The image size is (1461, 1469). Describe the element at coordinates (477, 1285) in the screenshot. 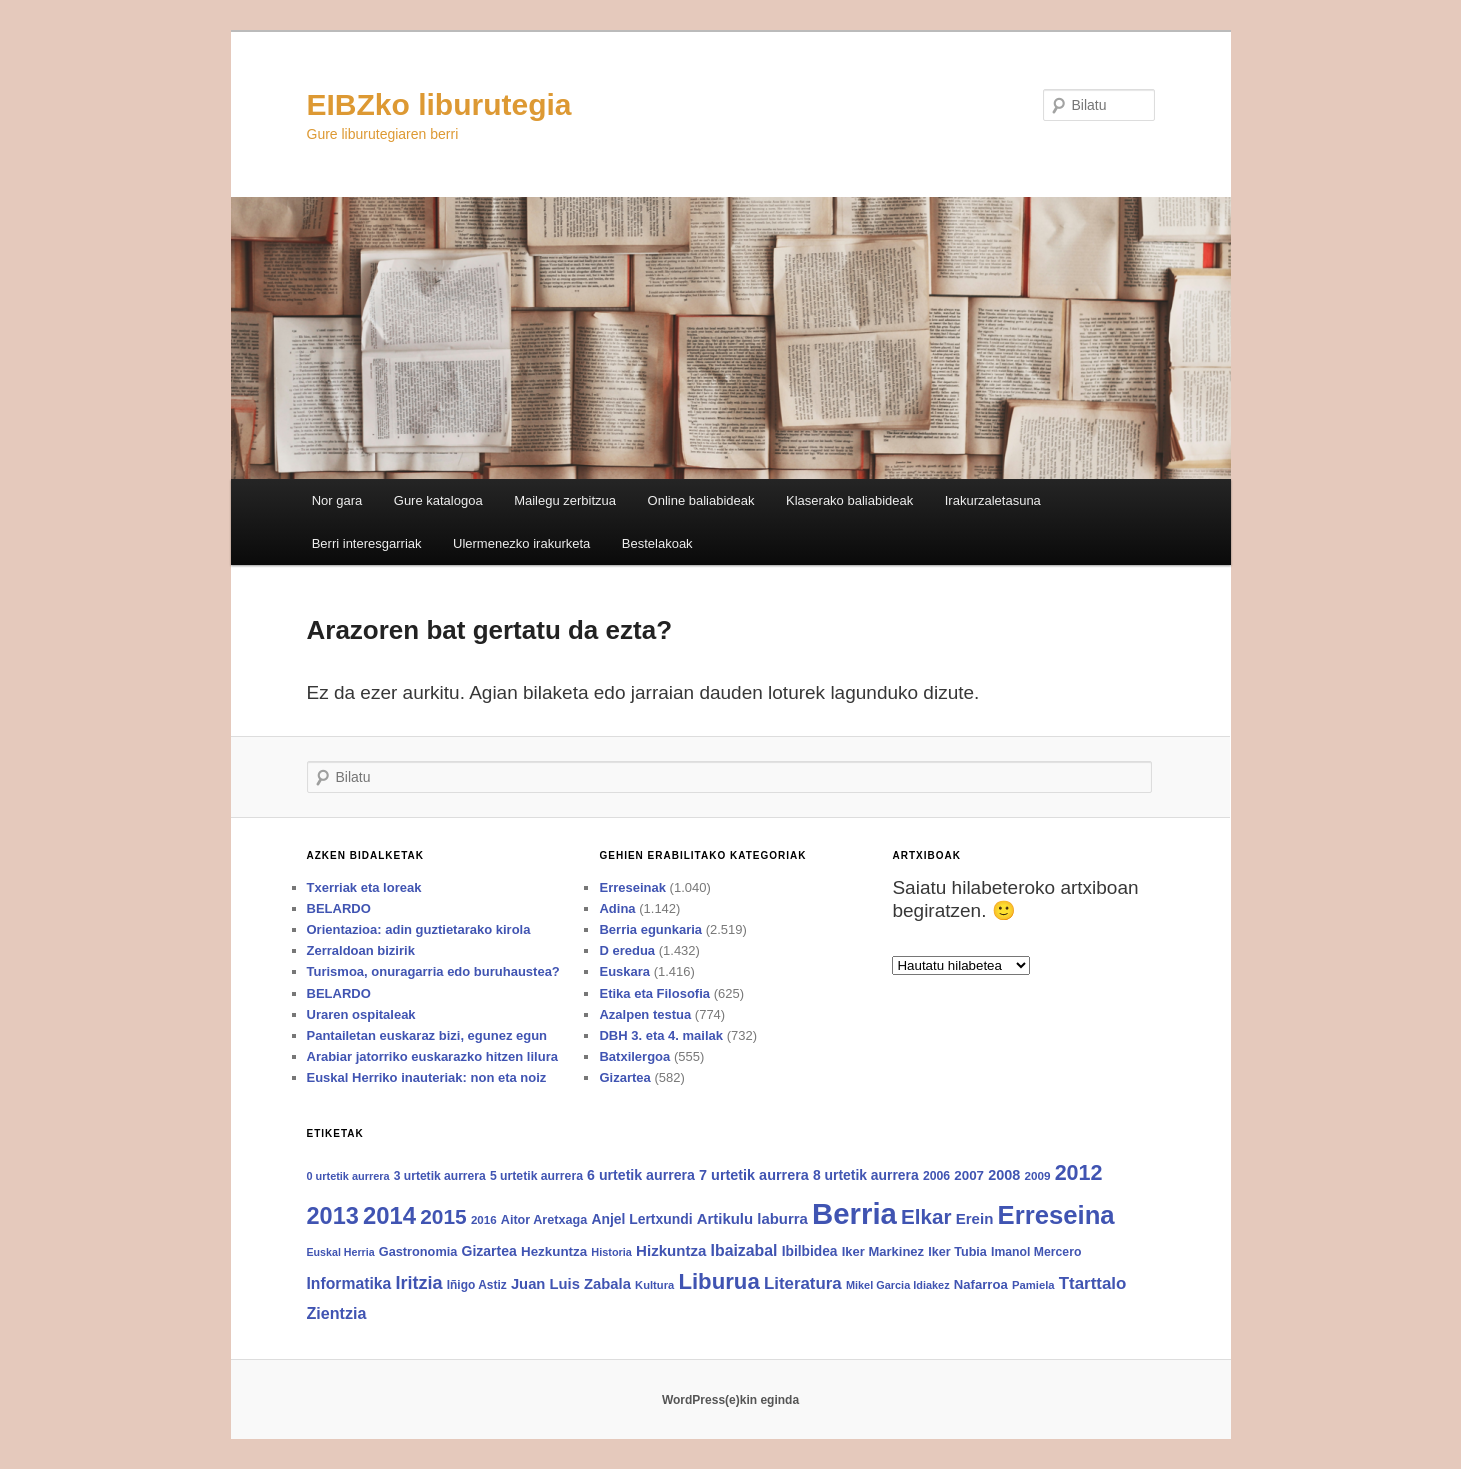

I see `Iñigo Astiz [Iñigo Astiz (71 elementu)]` at that location.